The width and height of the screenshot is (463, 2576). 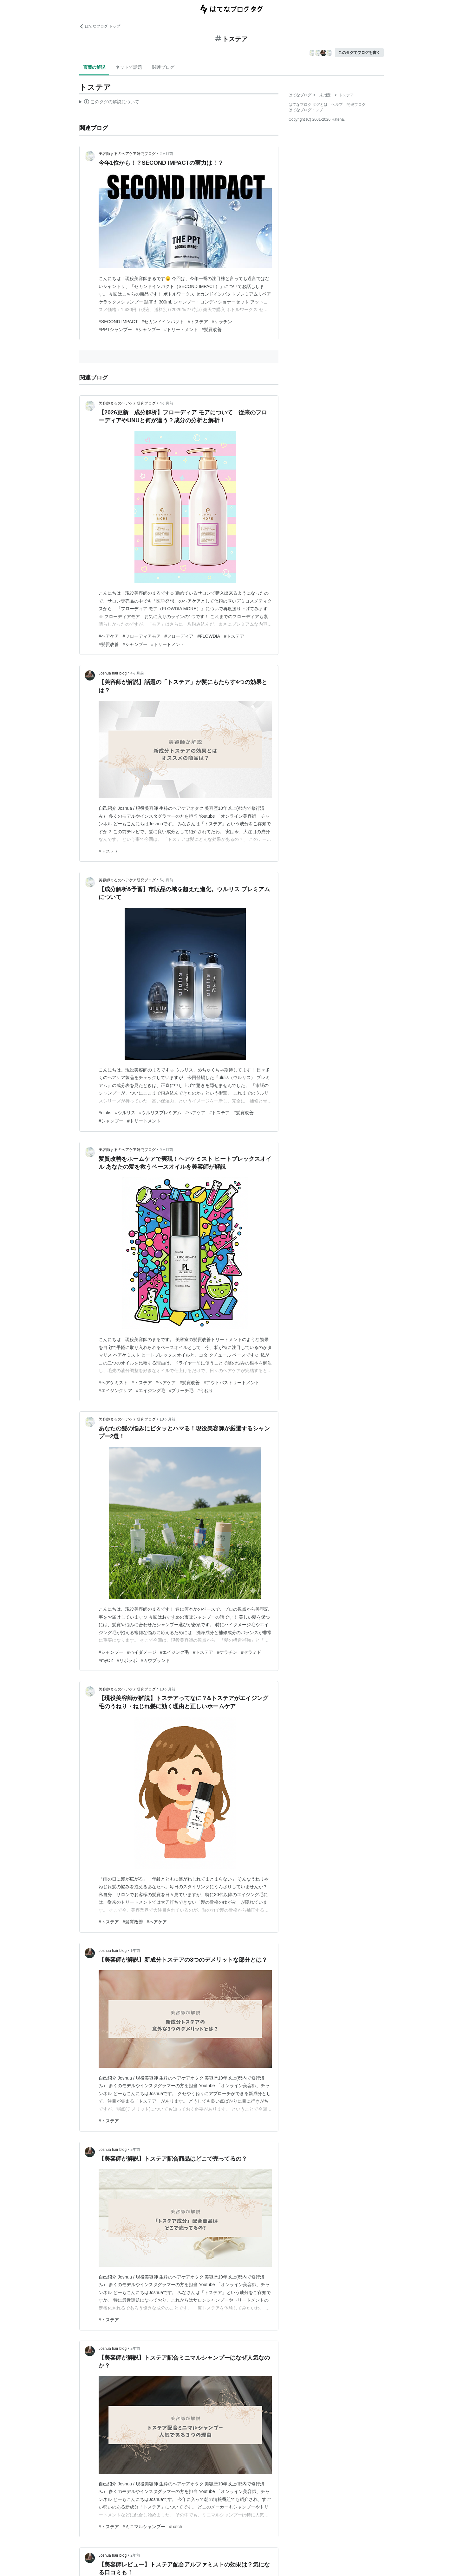 What do you see at coordinates (337, 104) in the screenshot?
I see `ヘルプ` at bounding box center [337, 104].